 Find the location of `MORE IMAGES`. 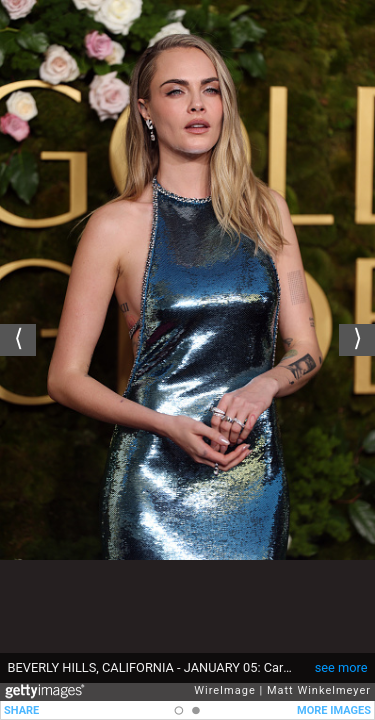

MORE IMAGES is located at coordinates (334, 710).